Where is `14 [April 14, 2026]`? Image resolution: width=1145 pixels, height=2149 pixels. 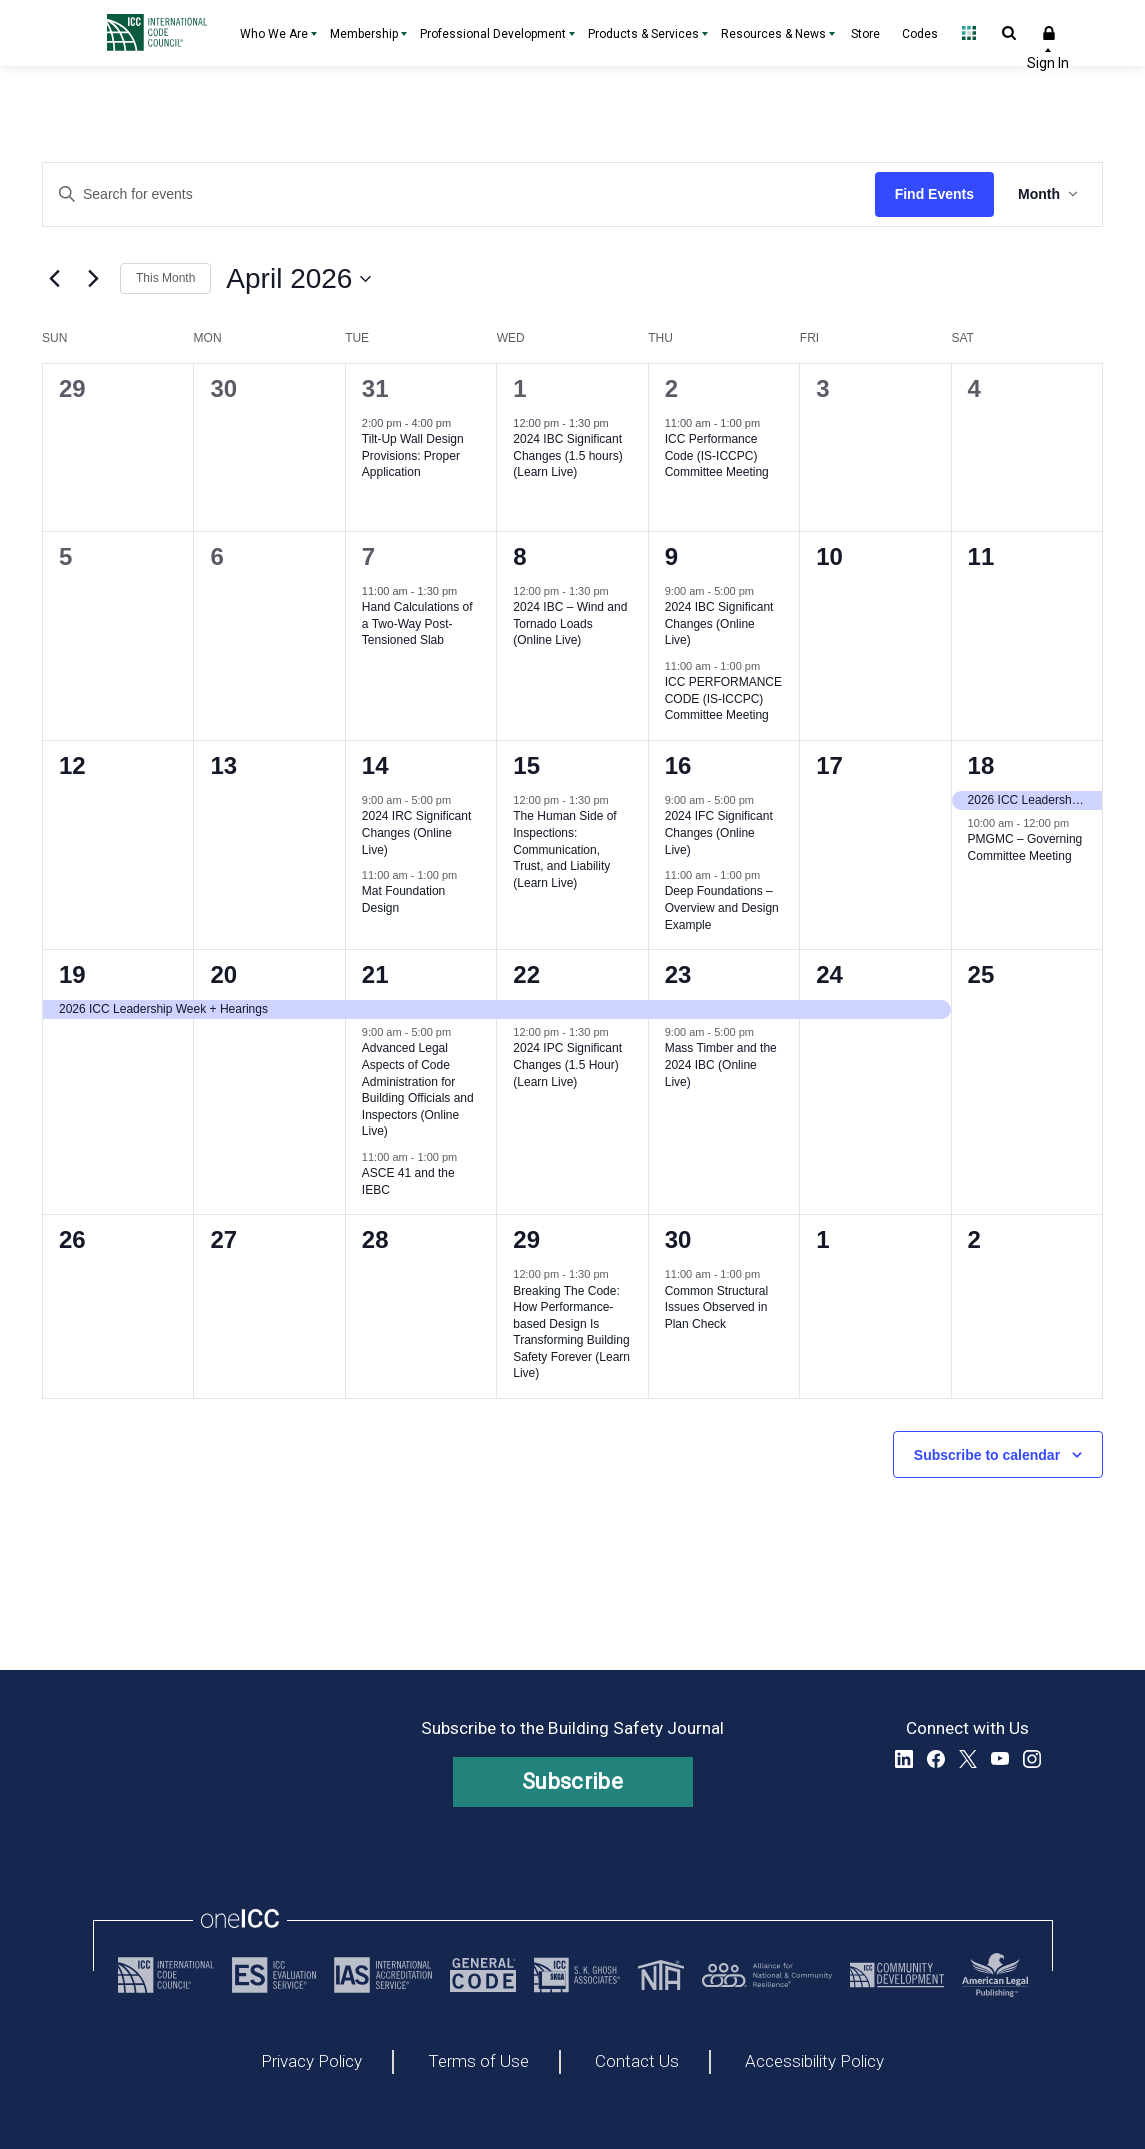
14 [April 14, 2026] is located at coordinates (375, 765).